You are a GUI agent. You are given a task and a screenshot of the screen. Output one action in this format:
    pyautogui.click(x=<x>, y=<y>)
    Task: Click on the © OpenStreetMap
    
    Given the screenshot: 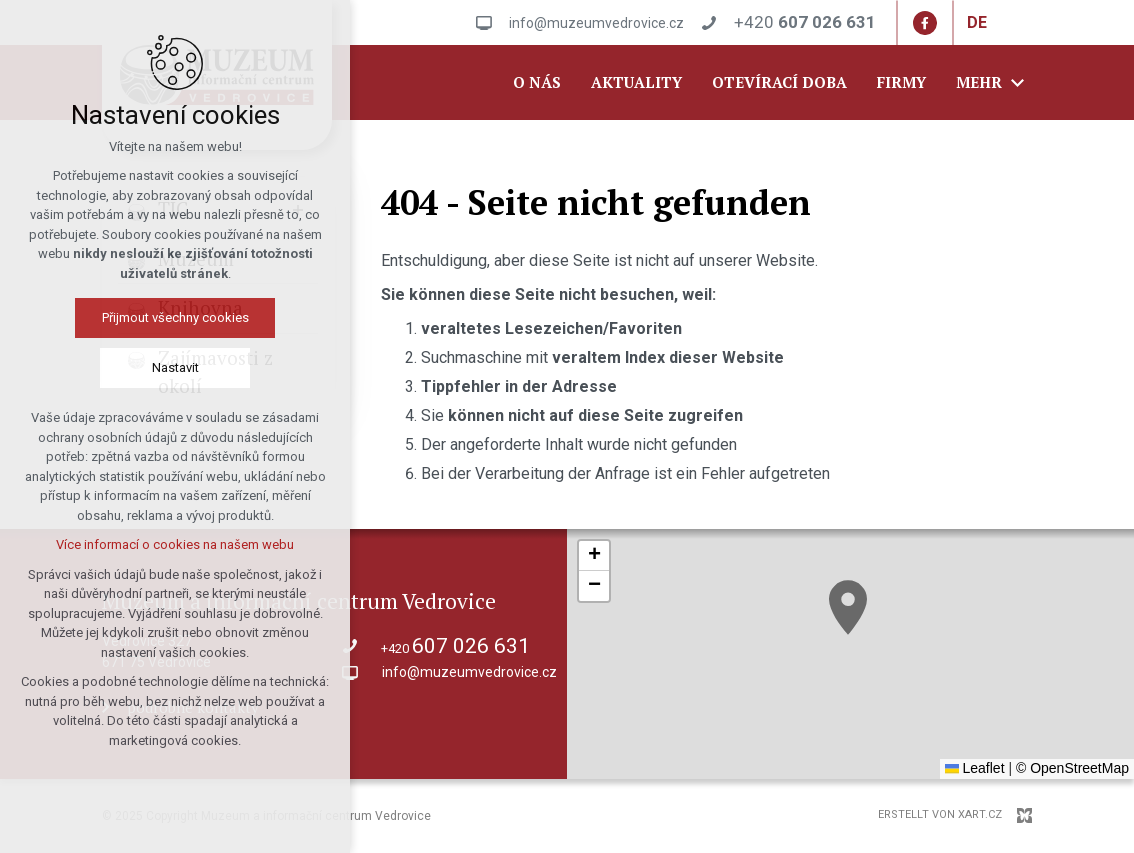 What is the action you would take?
    pyautogui.click(x=1072, y=768)
    